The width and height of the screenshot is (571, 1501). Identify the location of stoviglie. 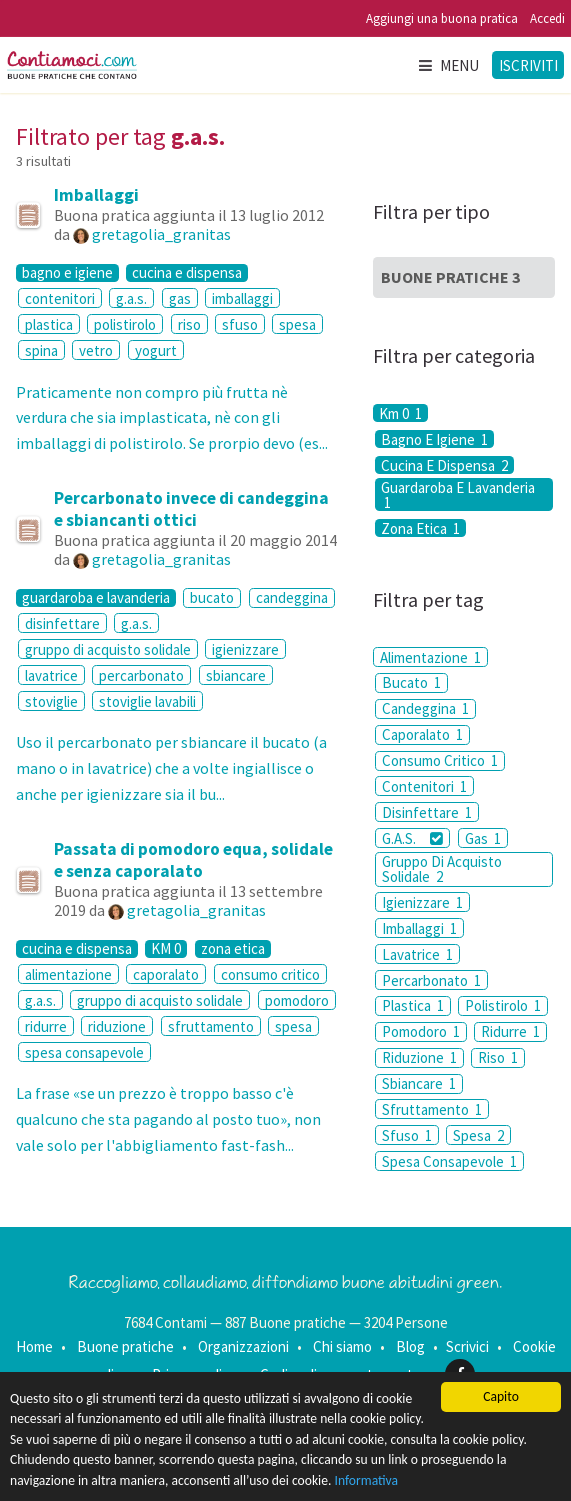
(51, 701).